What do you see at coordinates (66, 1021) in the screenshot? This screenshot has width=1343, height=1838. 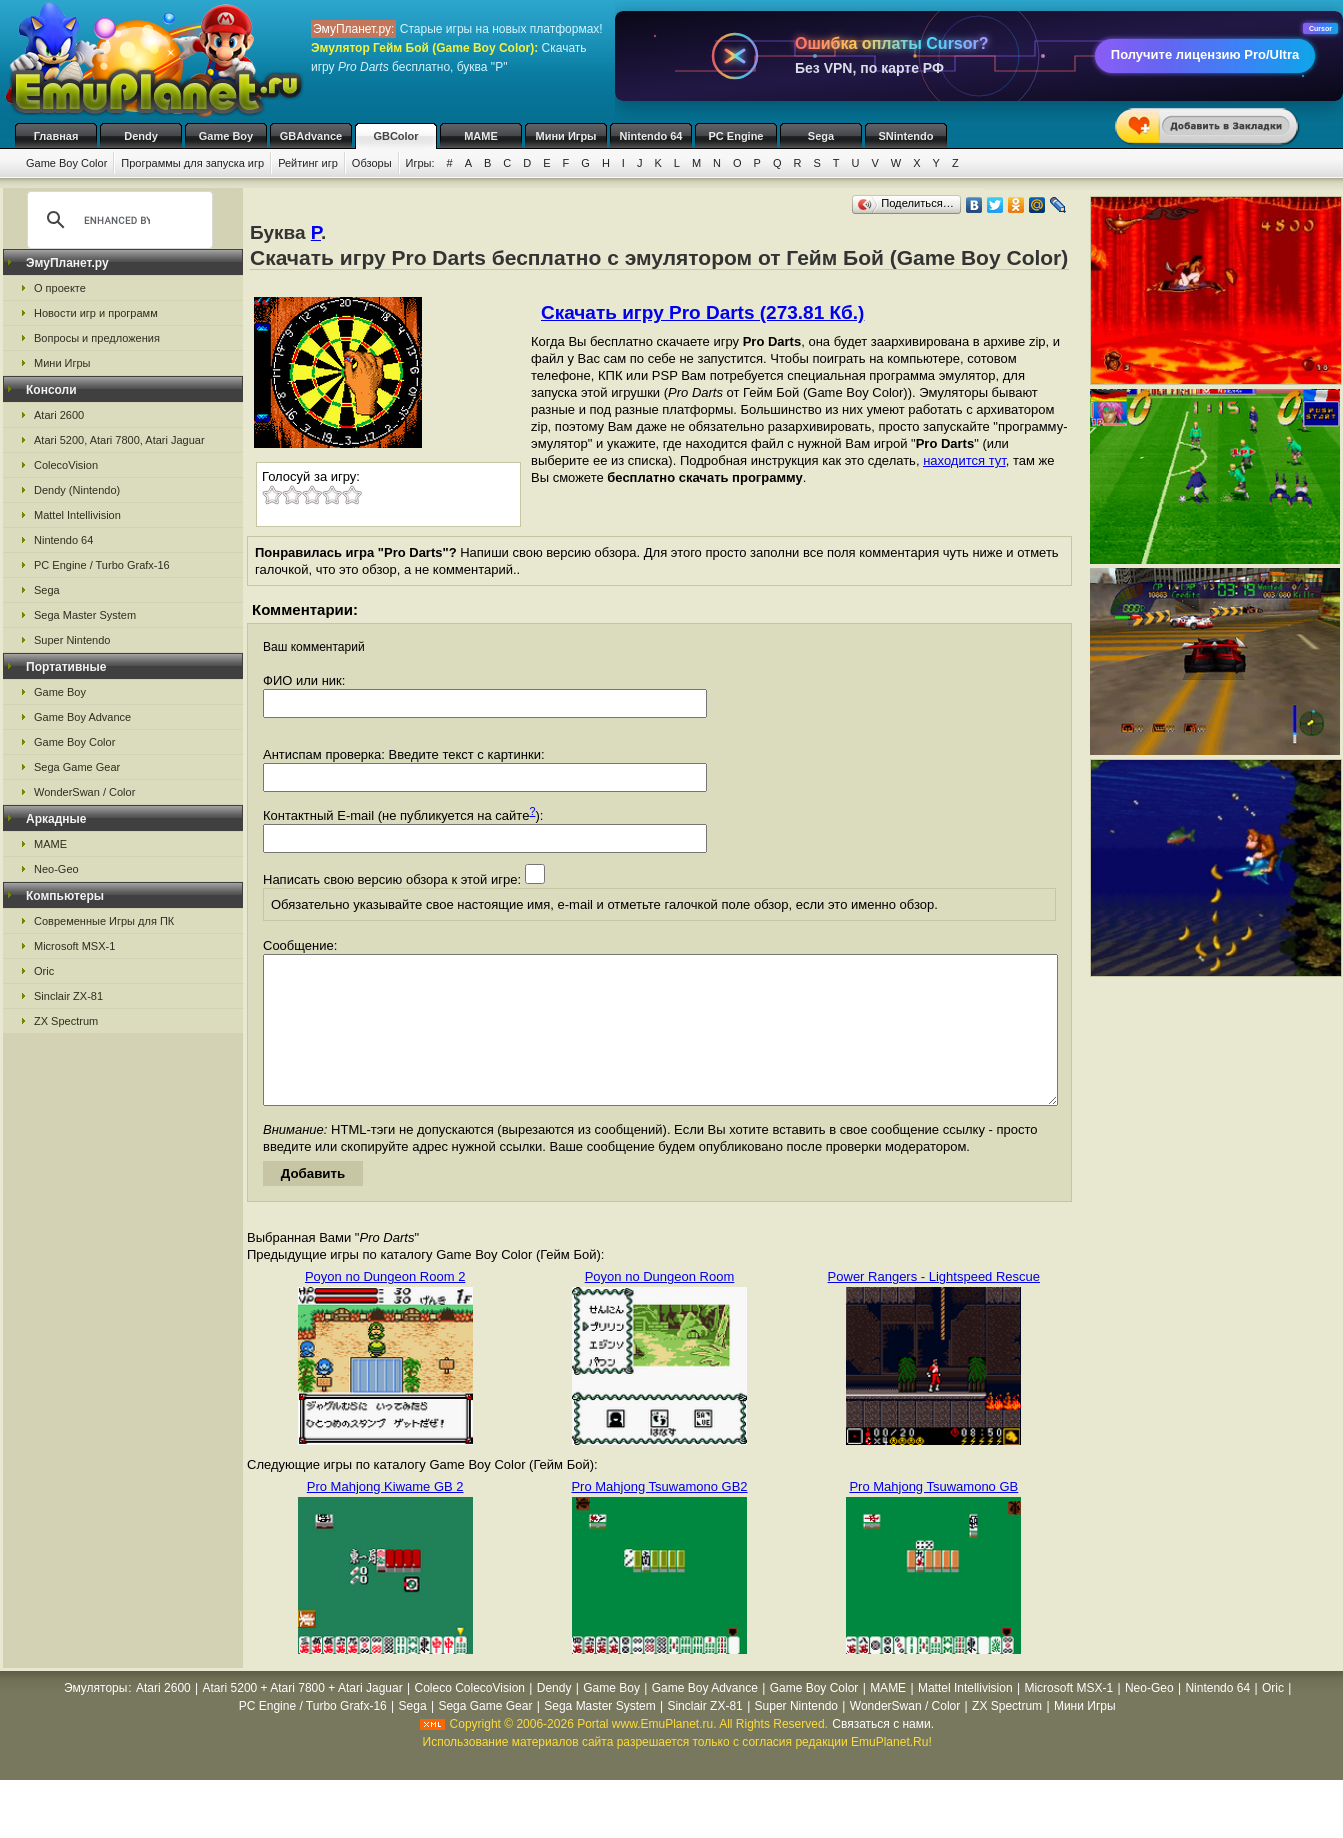 I see `ZX Spectrum` at bounding box center [66, 1021].